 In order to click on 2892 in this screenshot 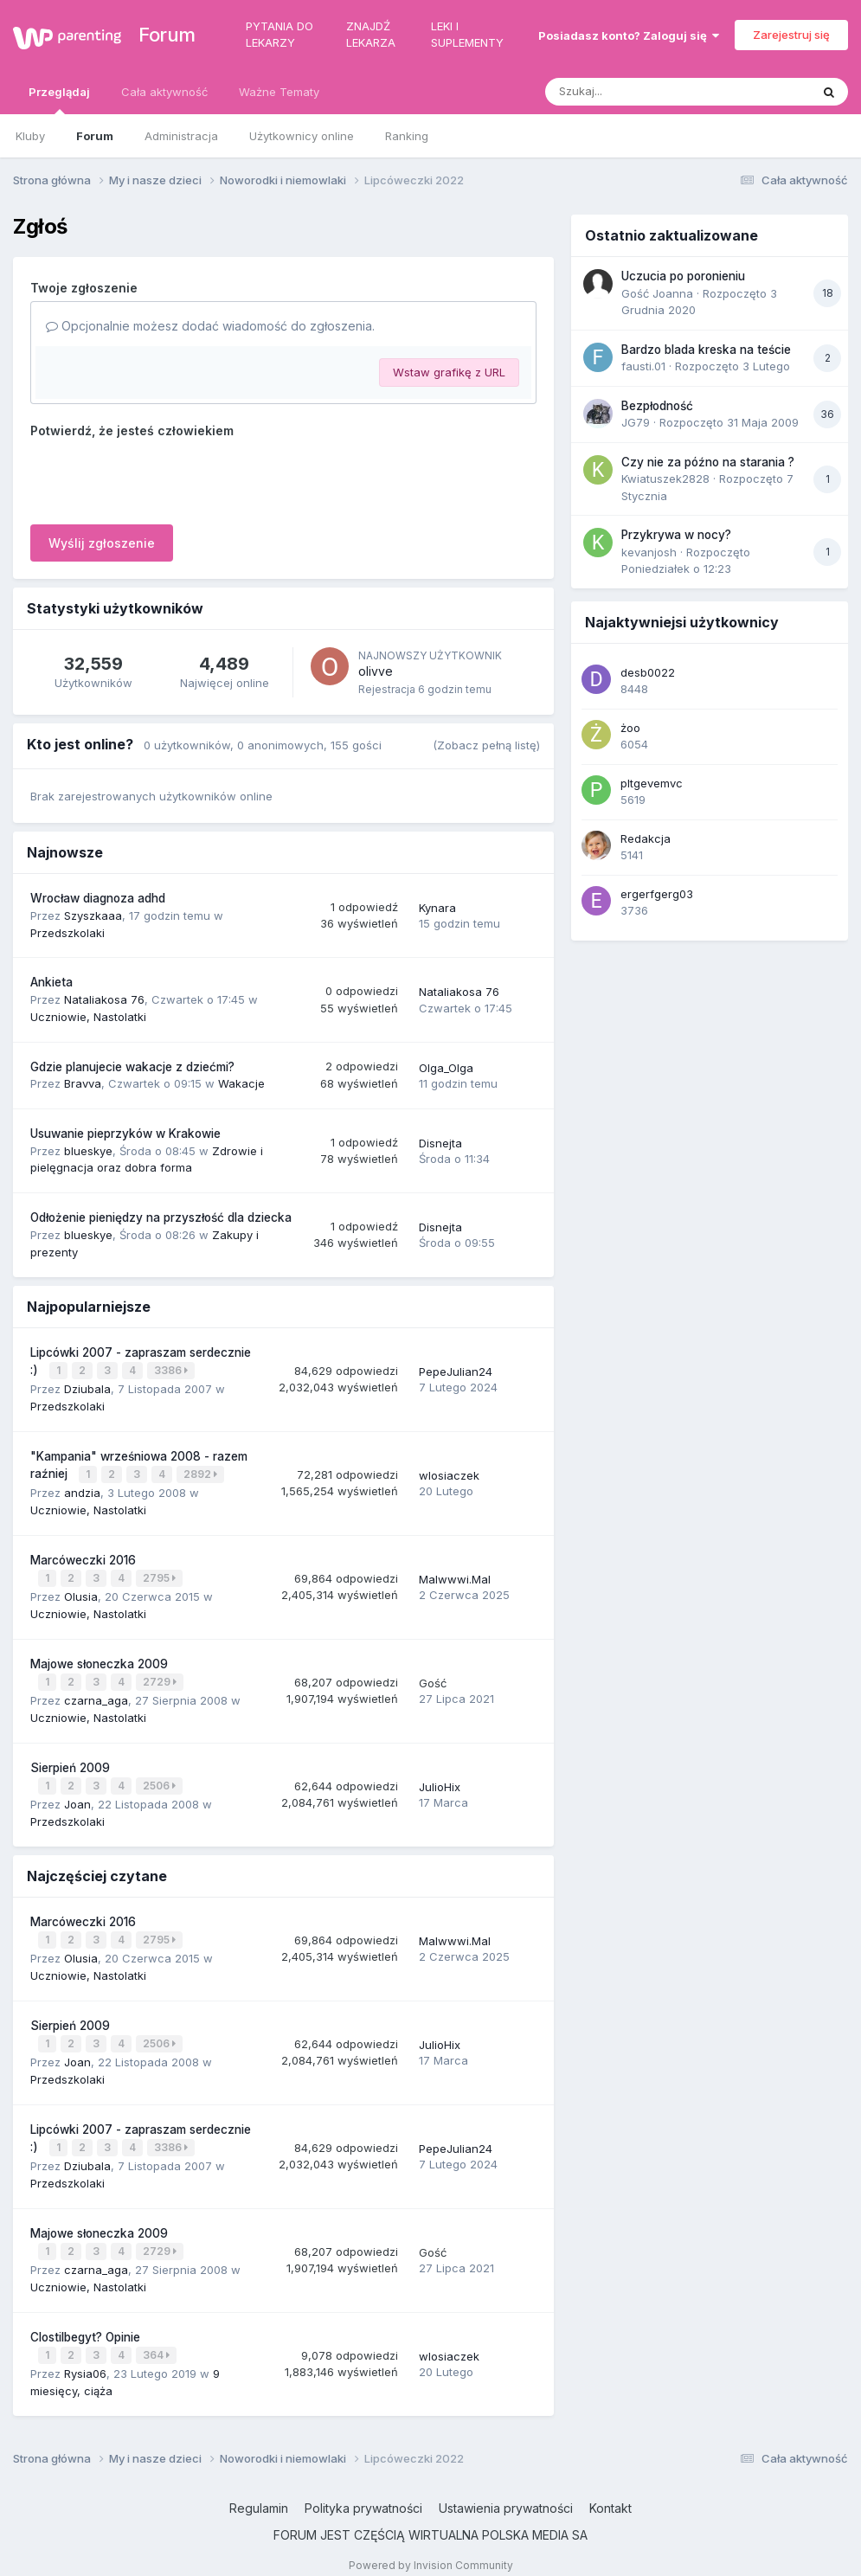, I will do `click(201, 1472)`.